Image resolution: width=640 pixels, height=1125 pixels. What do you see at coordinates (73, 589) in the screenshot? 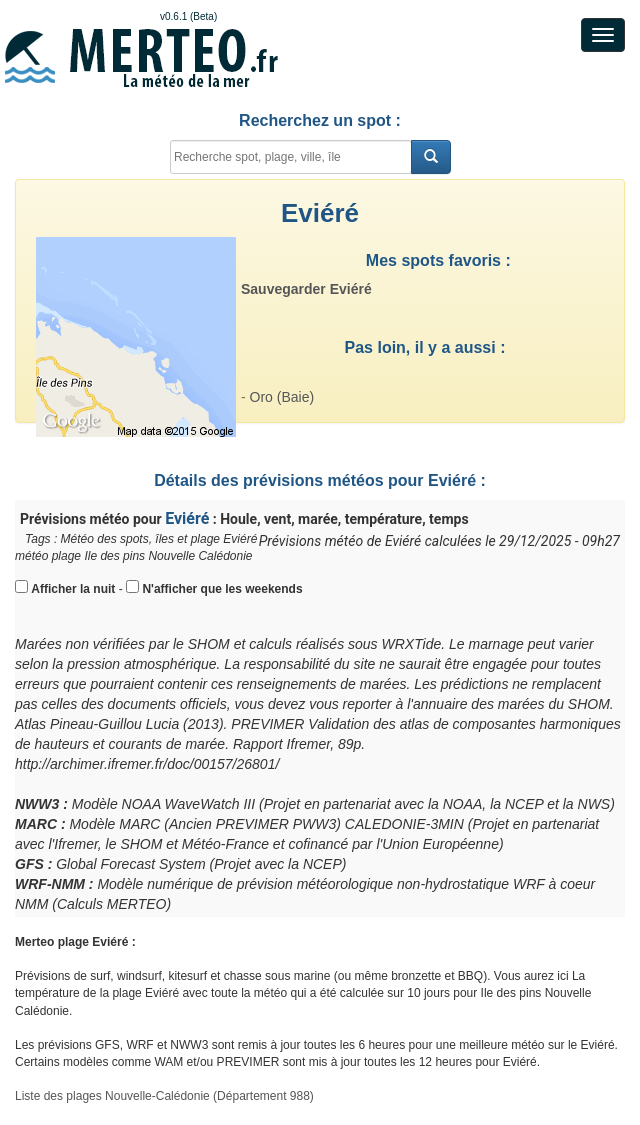
I see `Afficher la nuit` at bounding box center [73, 589].